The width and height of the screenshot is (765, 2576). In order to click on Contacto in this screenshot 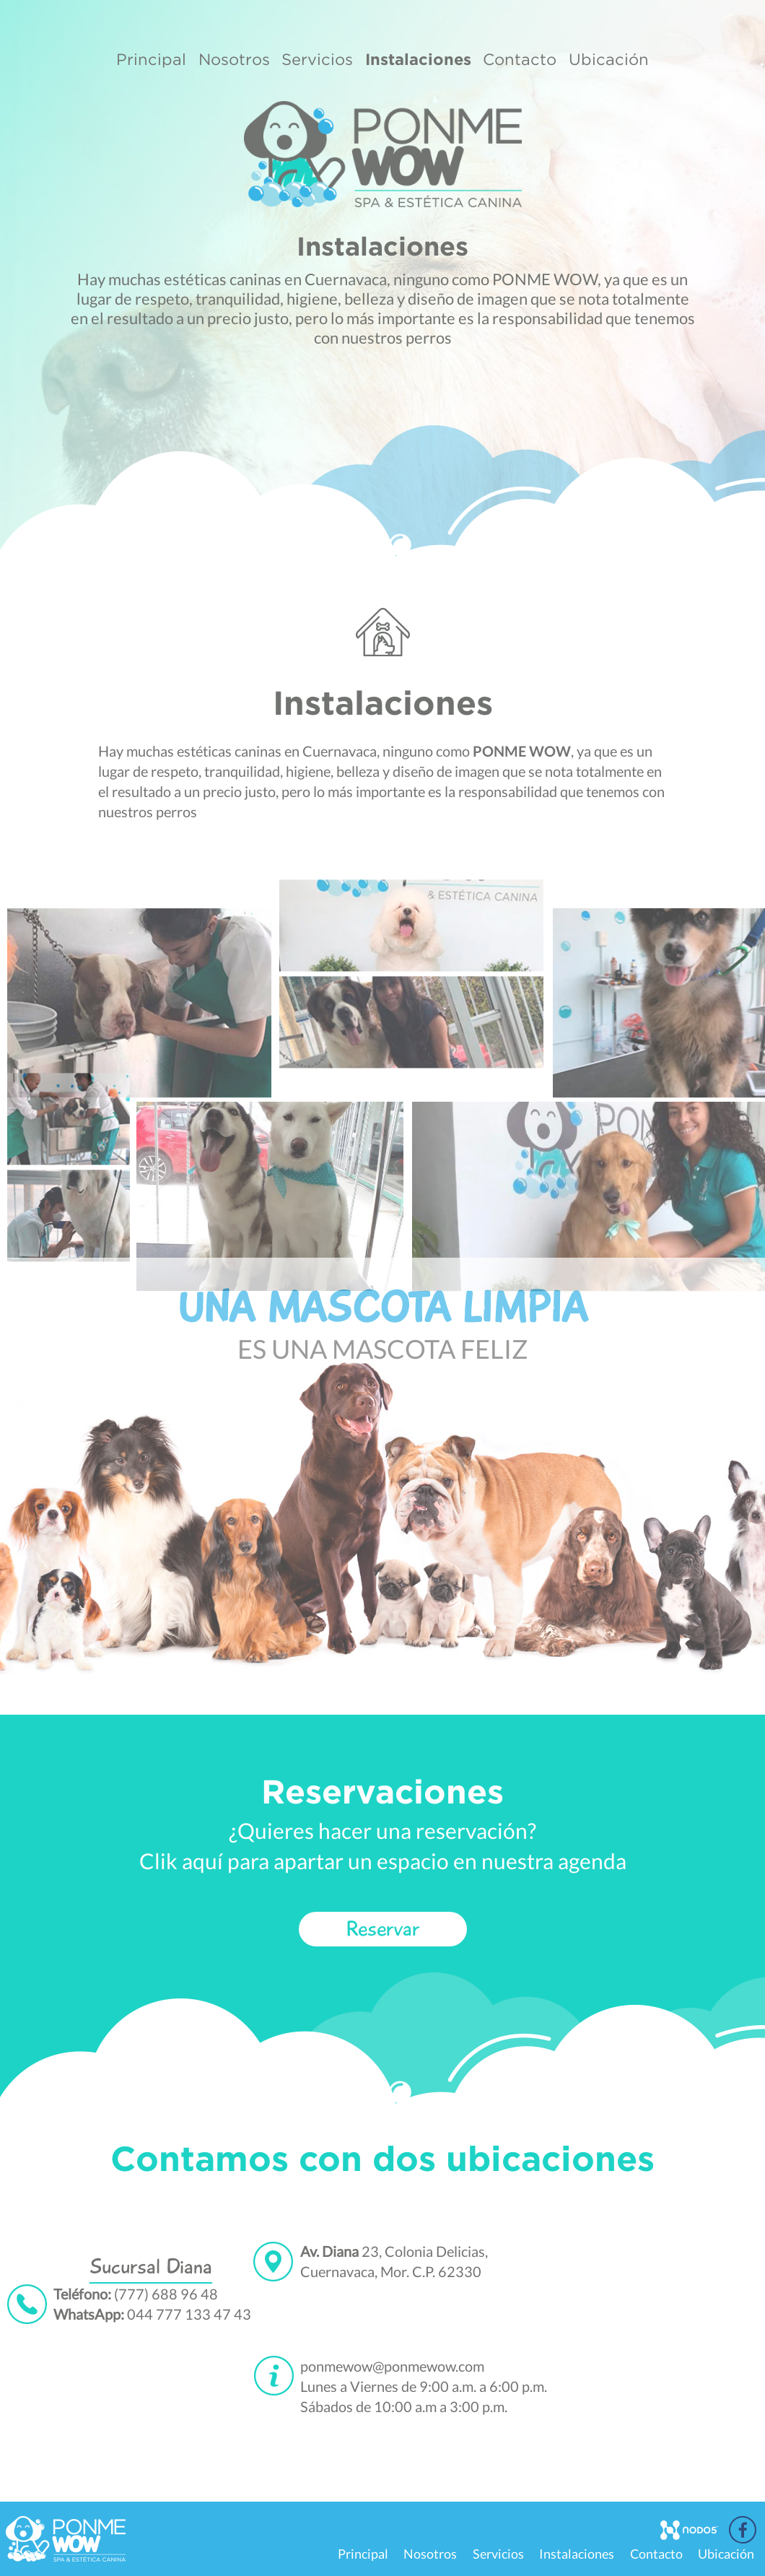, I will do `click(519, 59)`.